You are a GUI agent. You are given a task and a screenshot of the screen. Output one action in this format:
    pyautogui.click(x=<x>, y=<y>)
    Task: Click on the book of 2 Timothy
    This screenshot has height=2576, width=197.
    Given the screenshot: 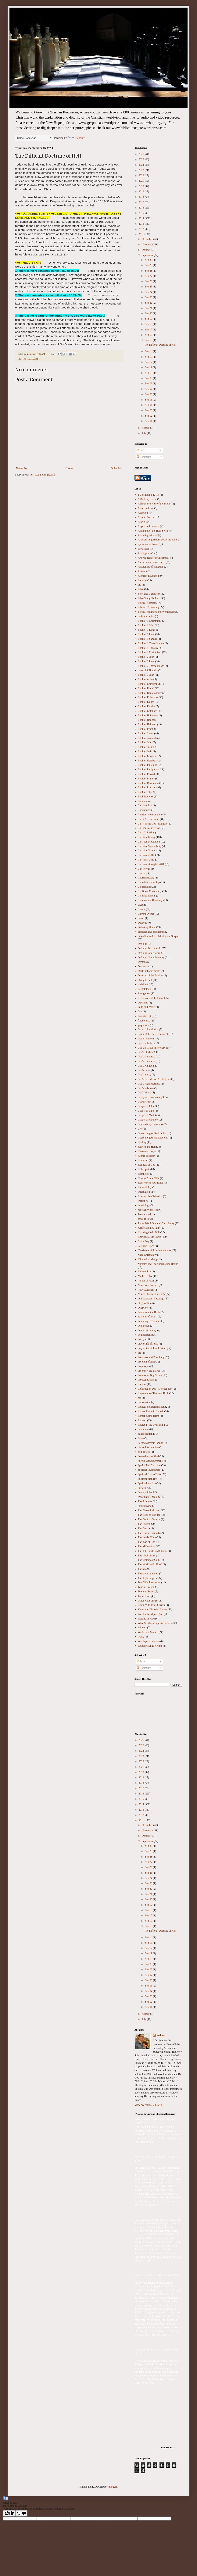 What is the action you would take?
    pyautogui.click(x=148, y=670)
    